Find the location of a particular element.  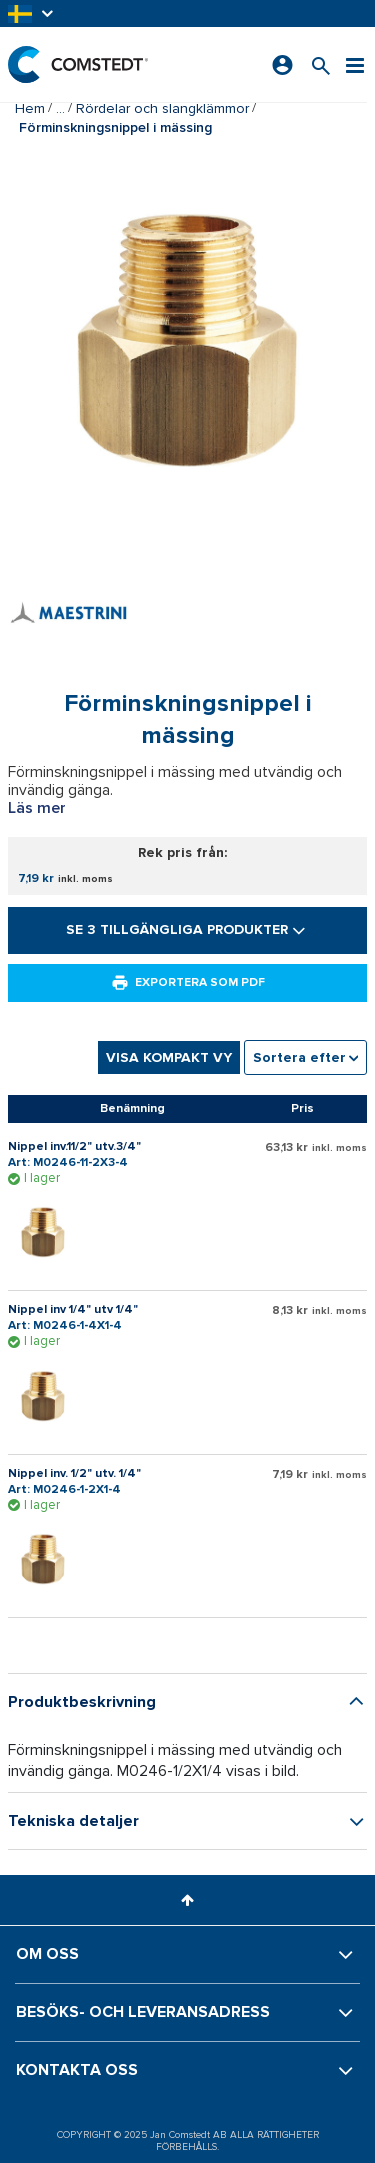

Hem is located at coordinates (30, 108).